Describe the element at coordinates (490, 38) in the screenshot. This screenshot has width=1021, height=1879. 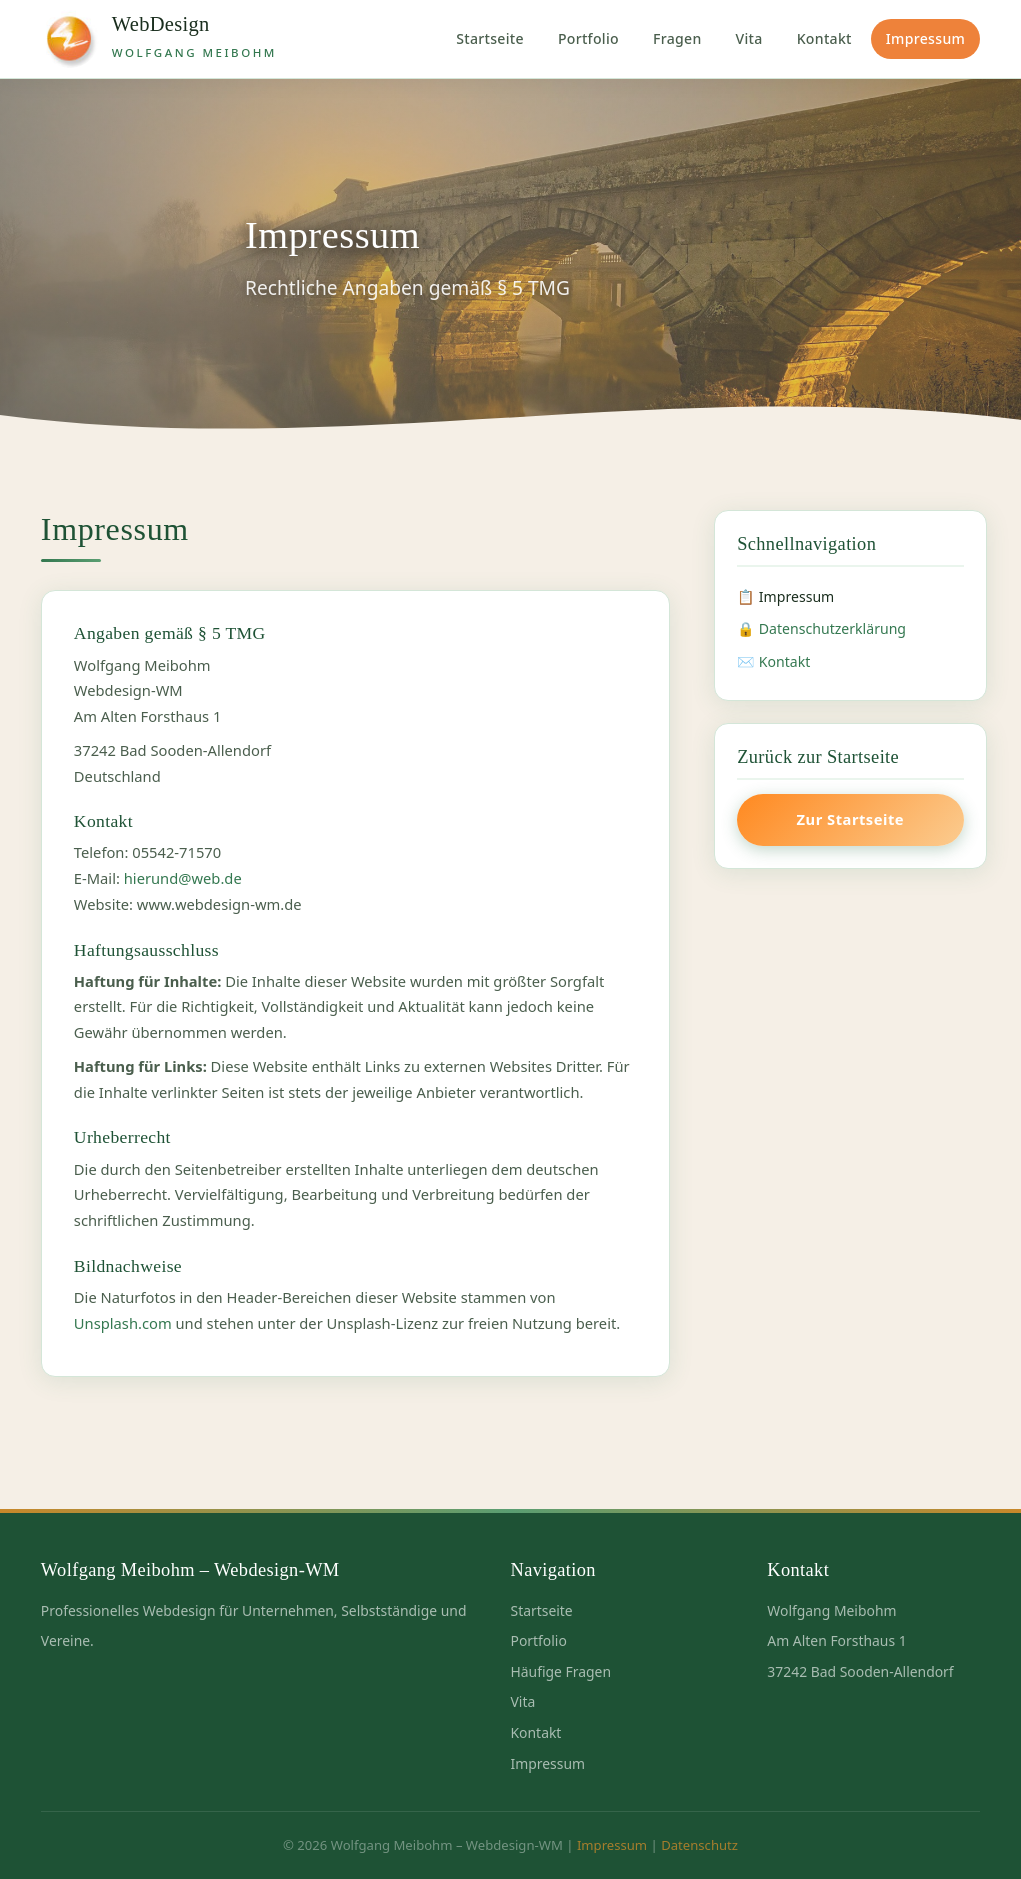
I see `Startseite` at that location.